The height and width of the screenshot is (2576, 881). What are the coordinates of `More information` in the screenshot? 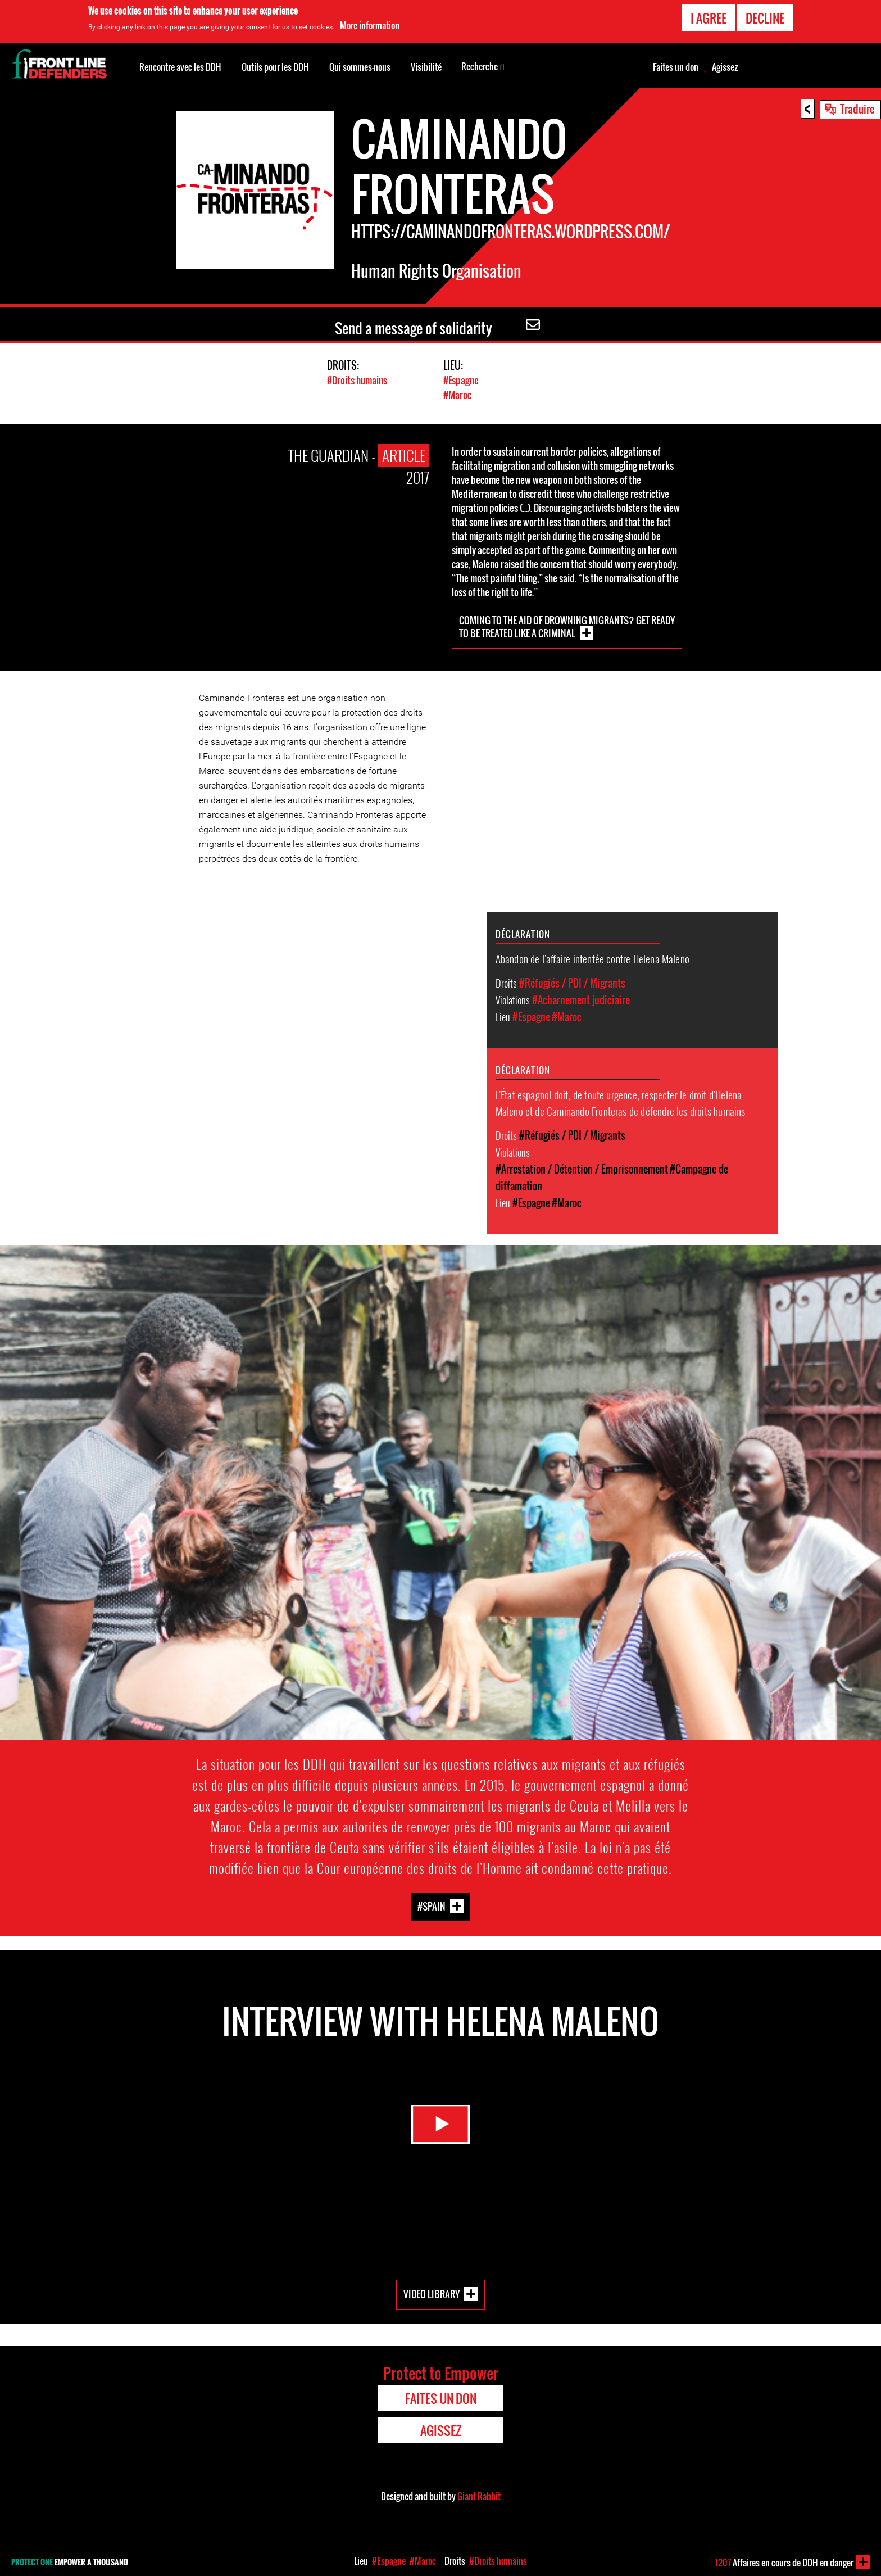 It's located at (369, 25).